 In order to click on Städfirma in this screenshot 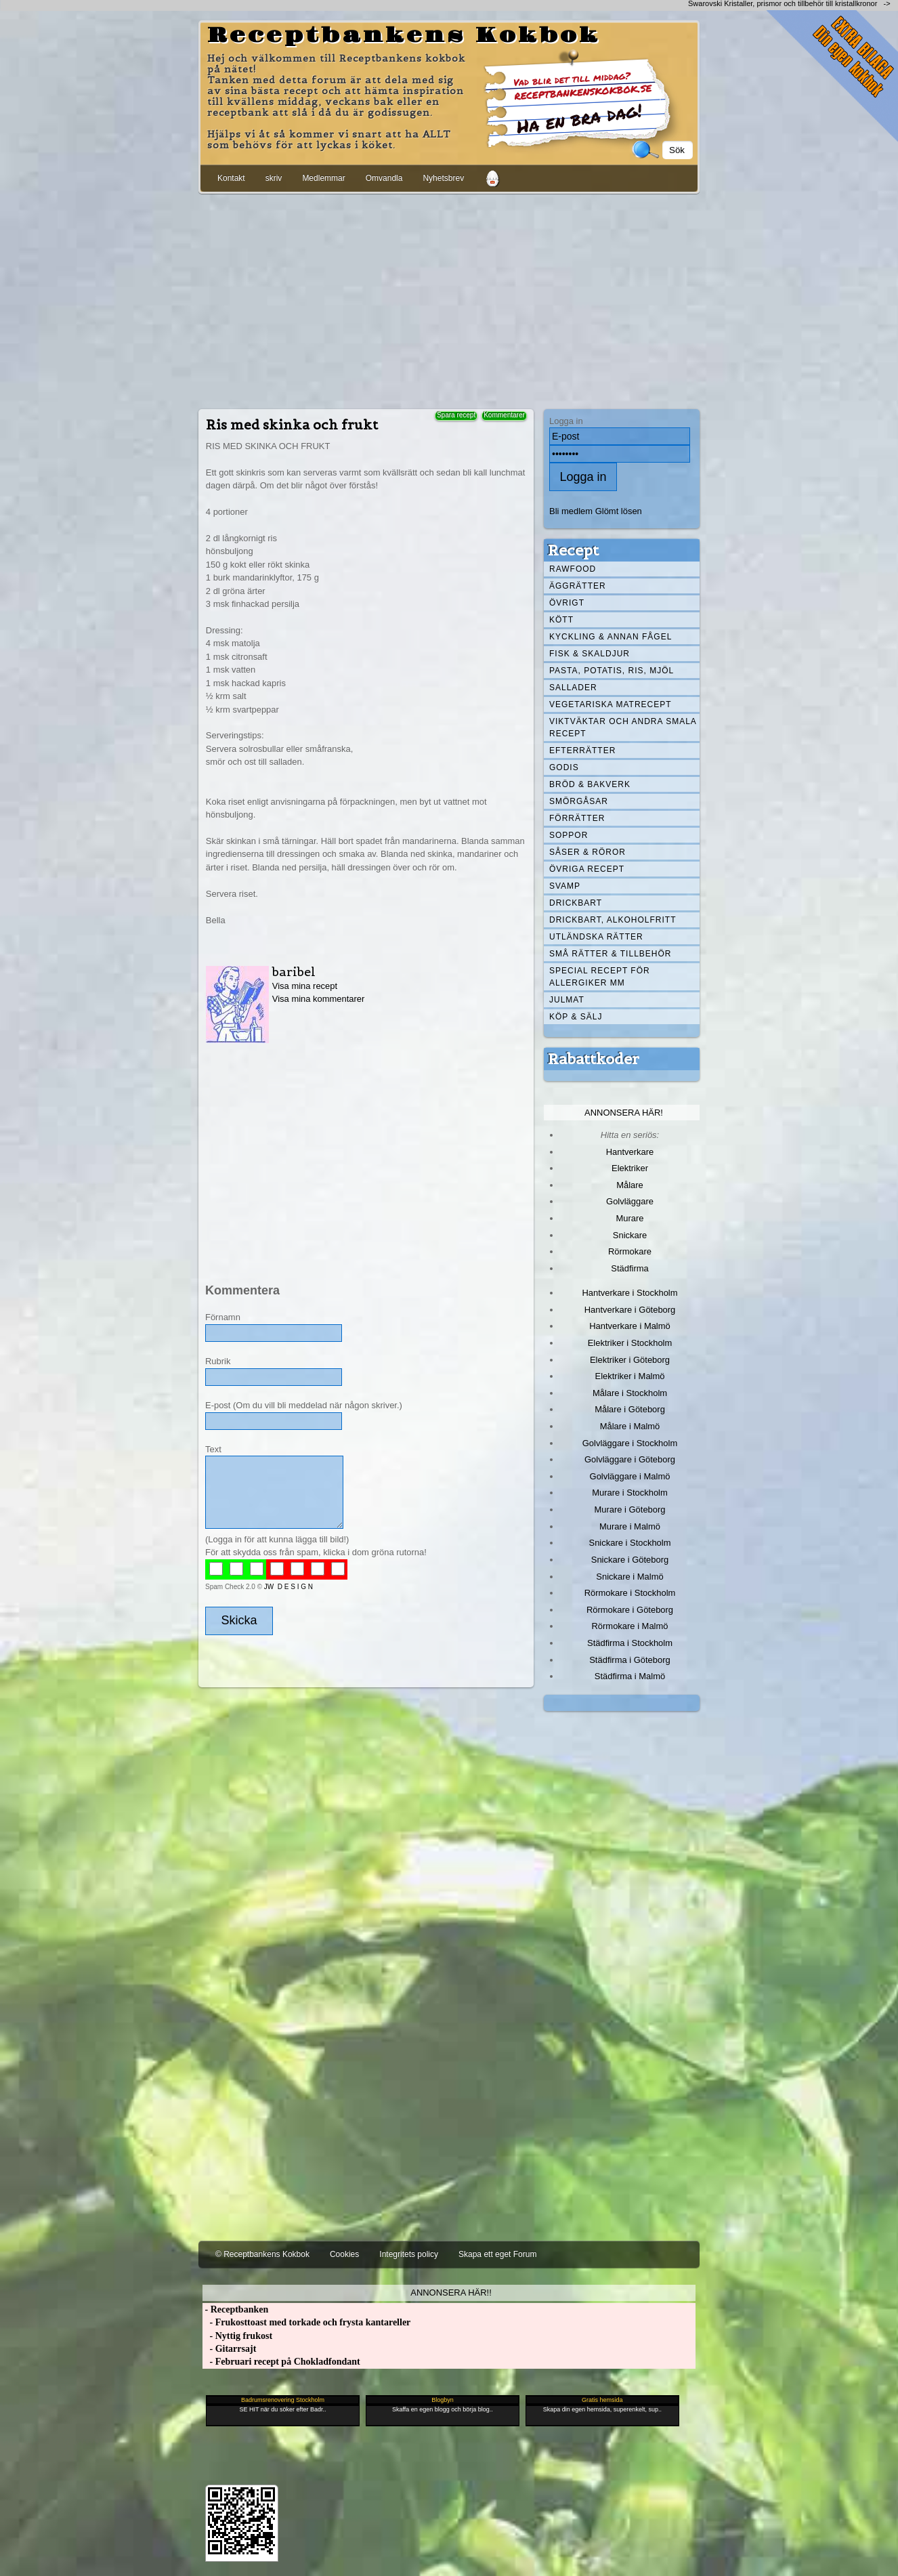, I will do `click(629, 1268)`.